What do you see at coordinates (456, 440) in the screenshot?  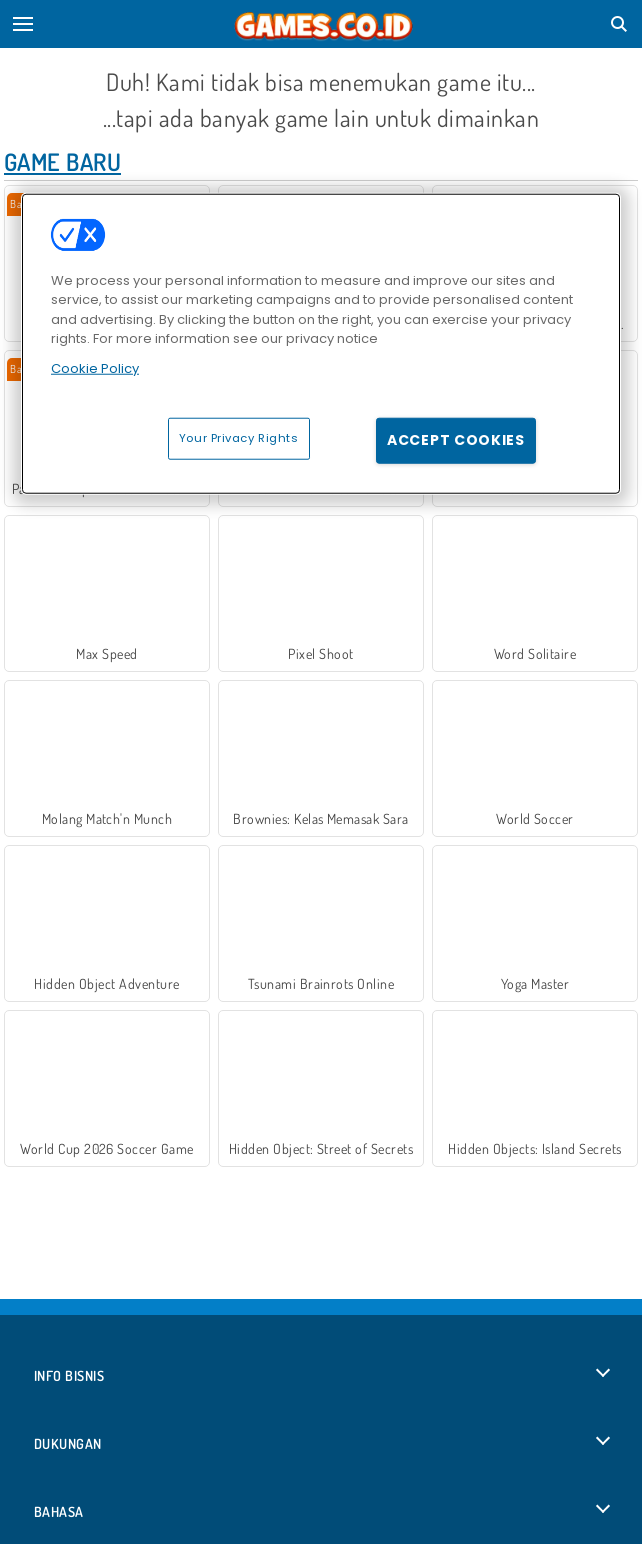 I see `Accept Cookies` at bounding box center [456, 440].